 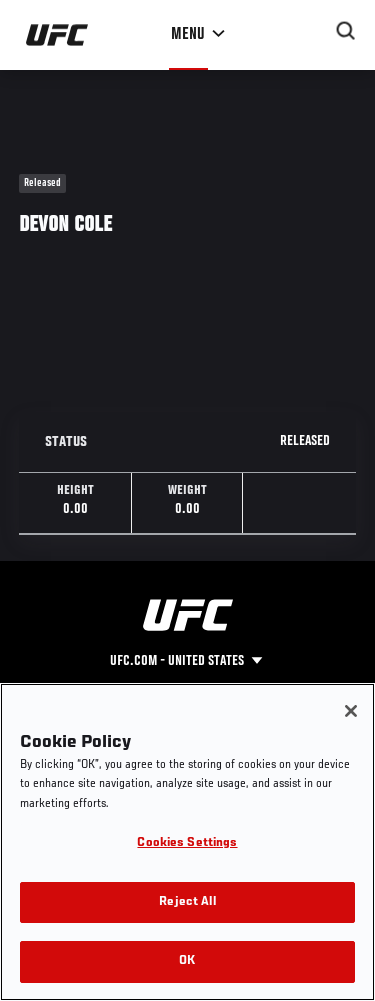 I want to click on Reject All, so click(x=187, y=902).